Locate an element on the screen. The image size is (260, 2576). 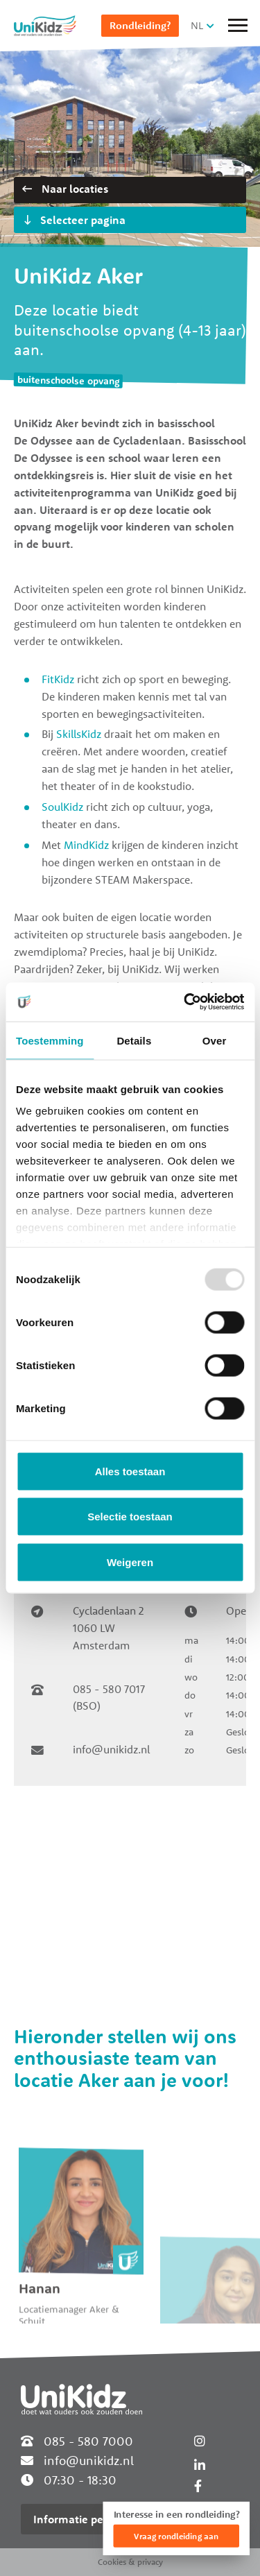
[Usercentrics Cookiebot - opens in a new window] is located at coordinates (185, 1002).